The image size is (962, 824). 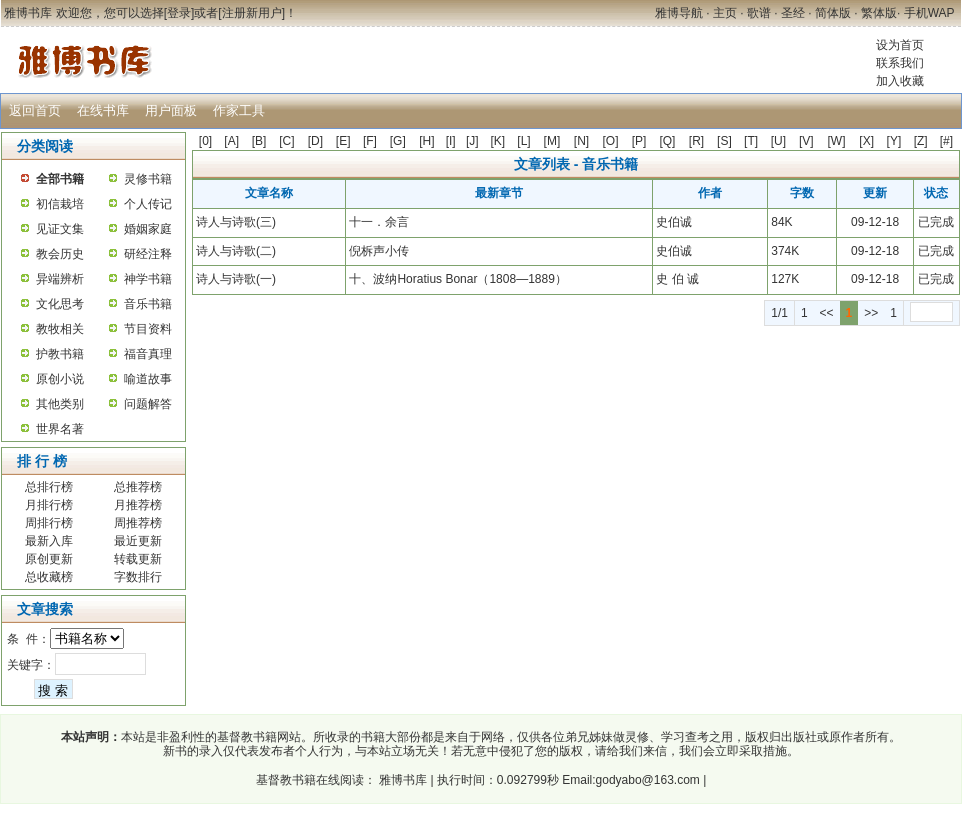 What do you see at coordinates (49, 487) in the screenshot?
I see `总排行榜` at bounding box center [49, 487].